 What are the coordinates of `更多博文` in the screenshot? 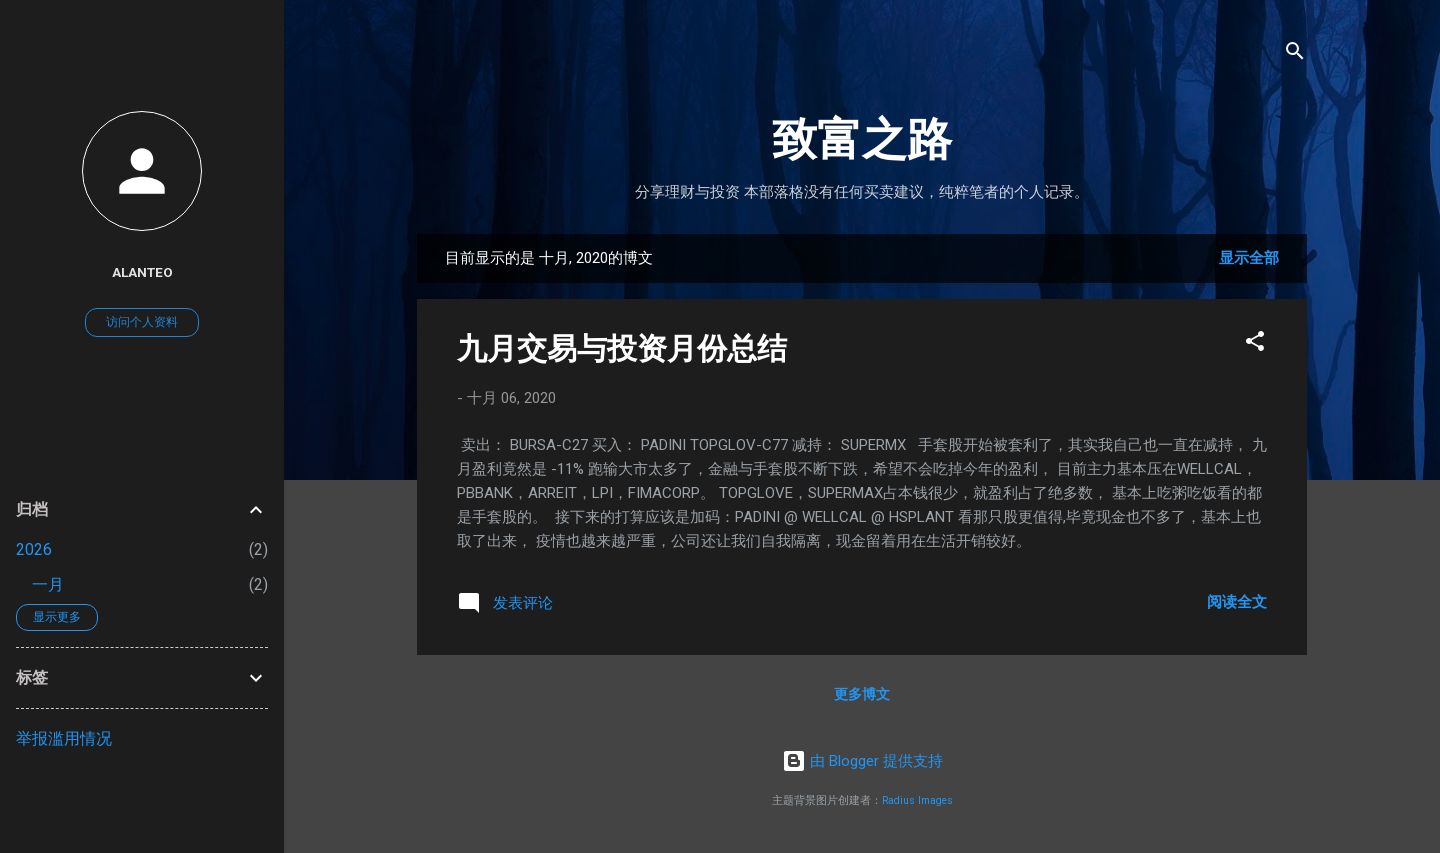 It's located at (862, 694).